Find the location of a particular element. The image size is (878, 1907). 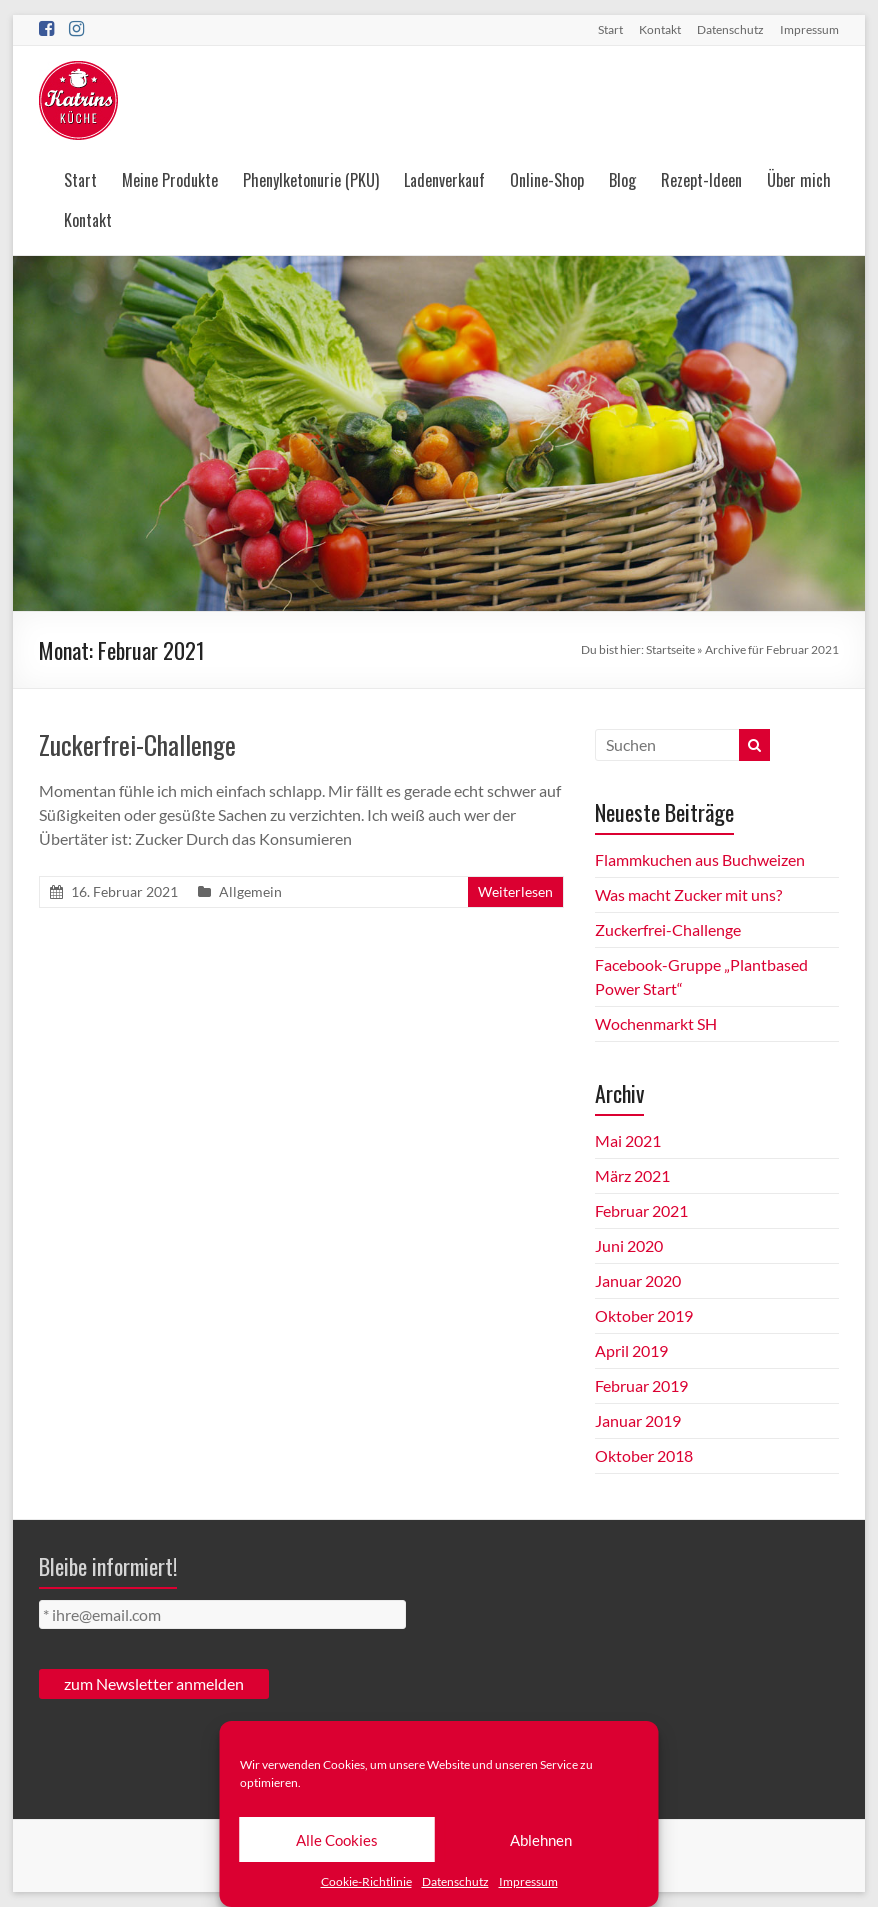

Weiterlesen is located at coordinates (515, 891).